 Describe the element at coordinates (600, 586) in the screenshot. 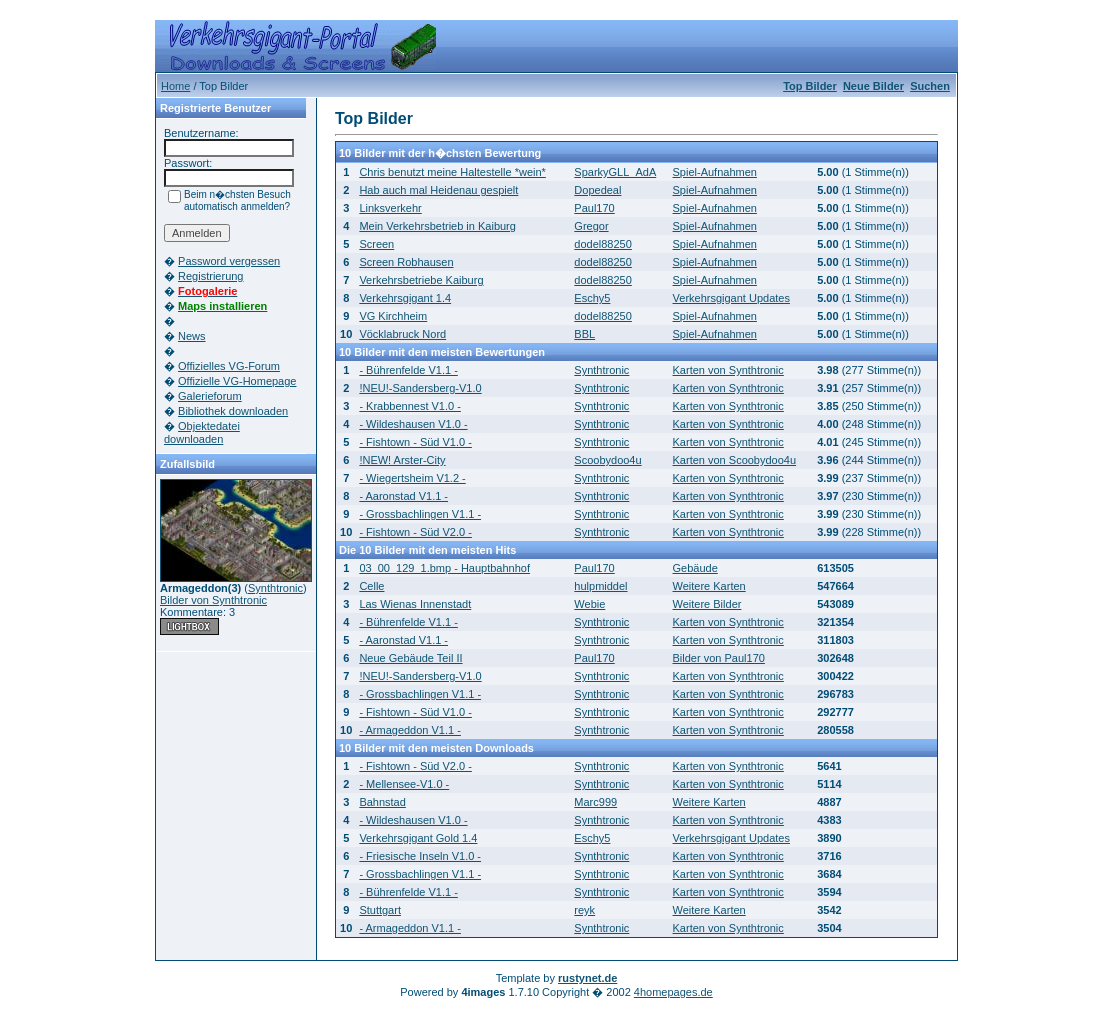

I see `hulpmiddel` at that location.